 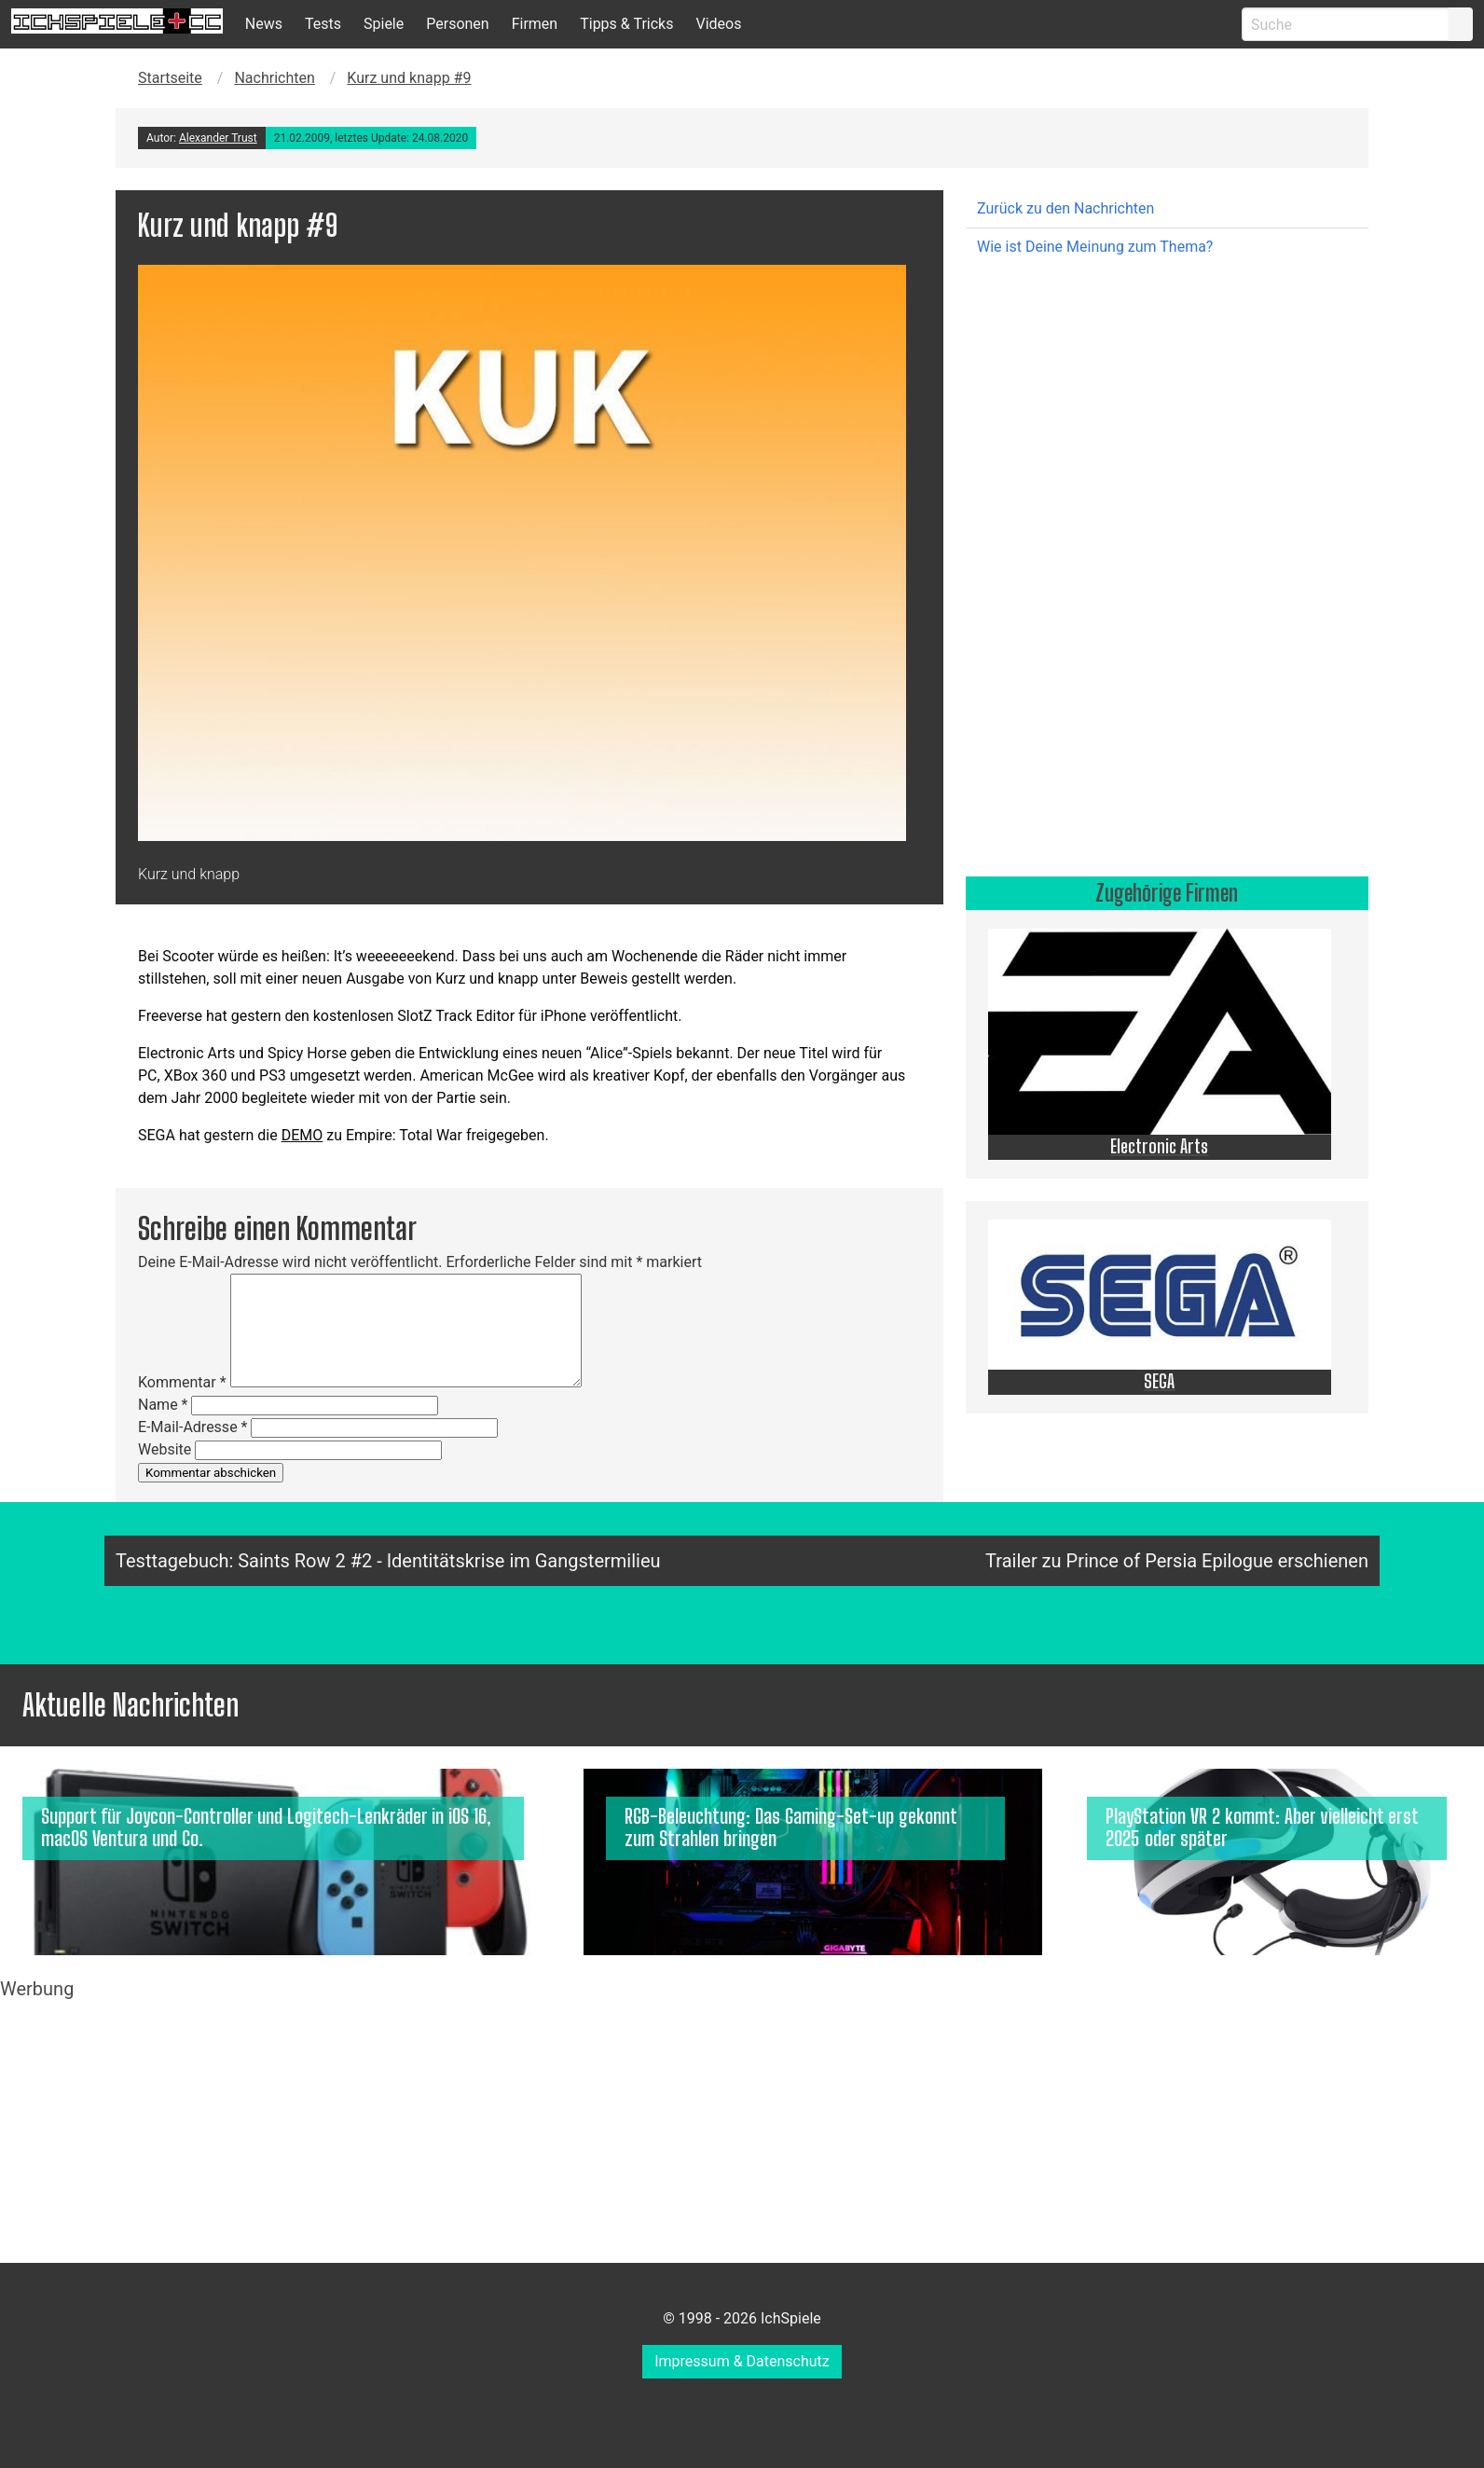 What do you see at coordinates (192, 1427) in the screenshot?
I see `E-Mail-Adresse` at bounding box center [192, 1427].